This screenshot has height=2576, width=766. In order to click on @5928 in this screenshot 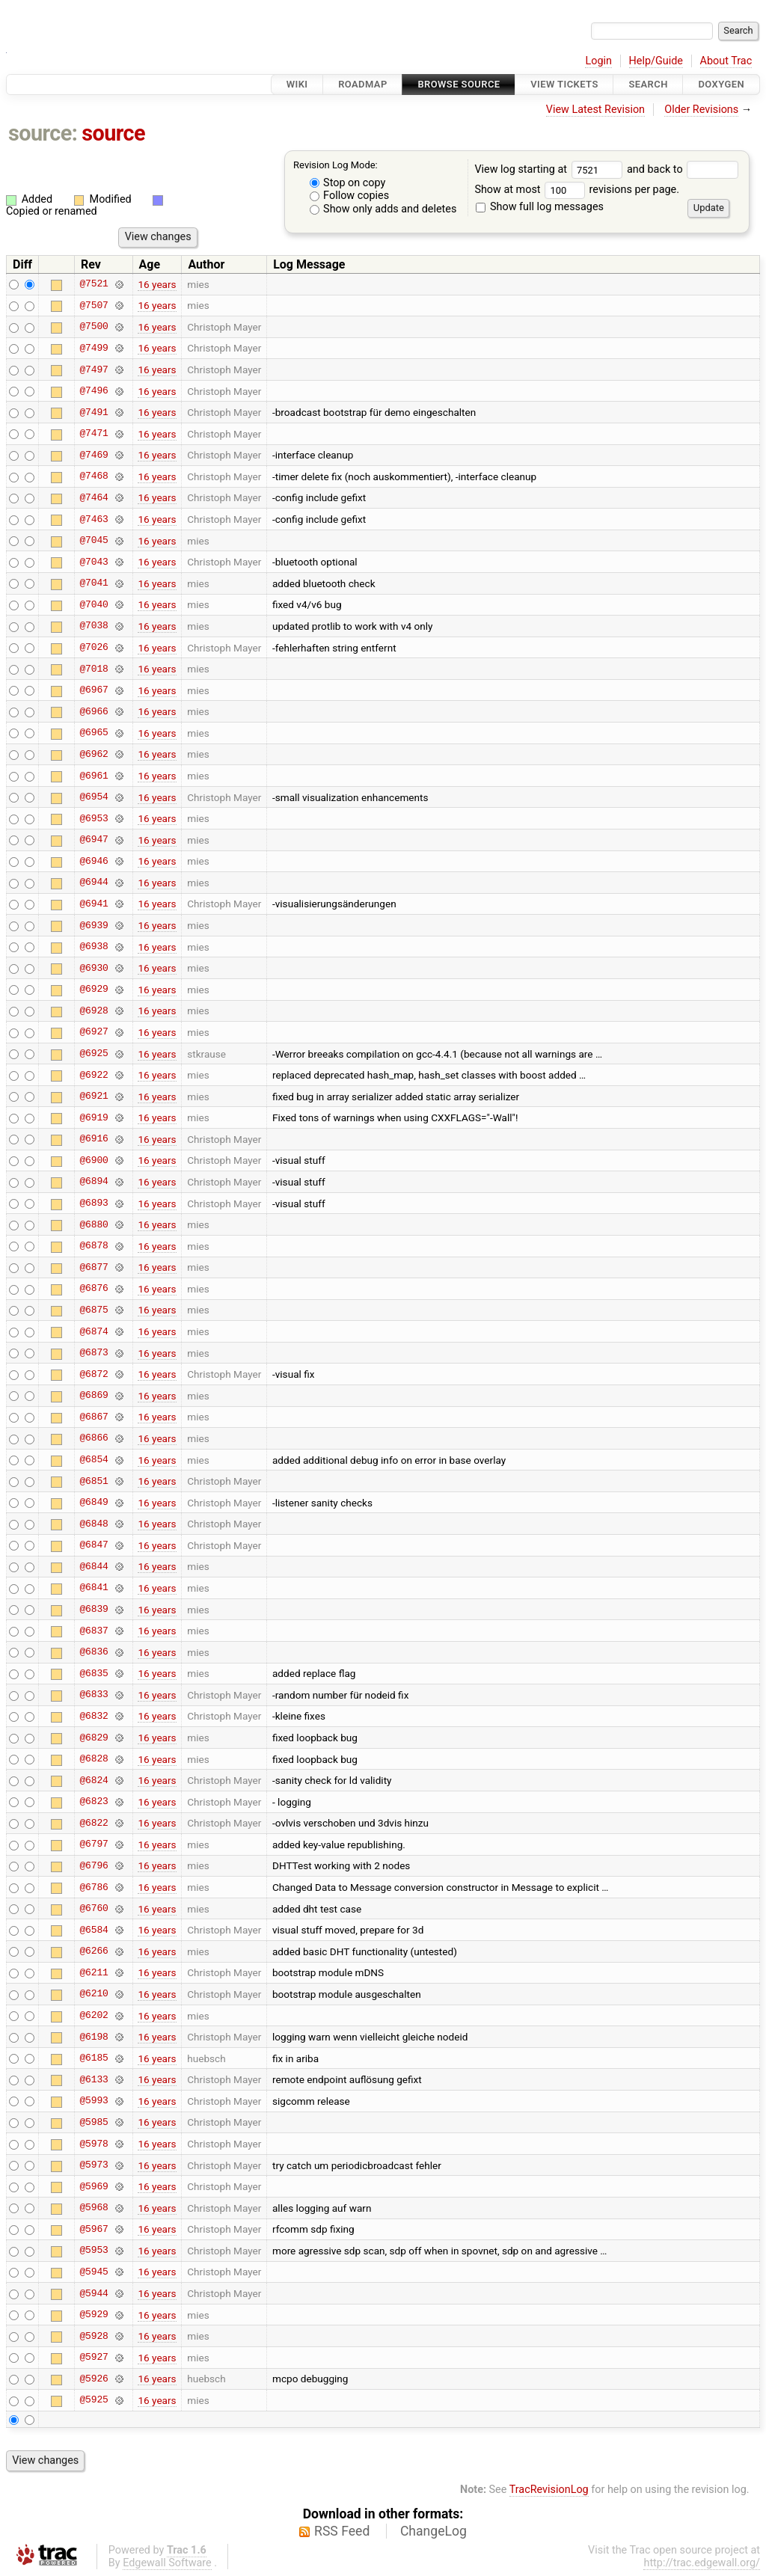, I will do `click(93, 2336)`.